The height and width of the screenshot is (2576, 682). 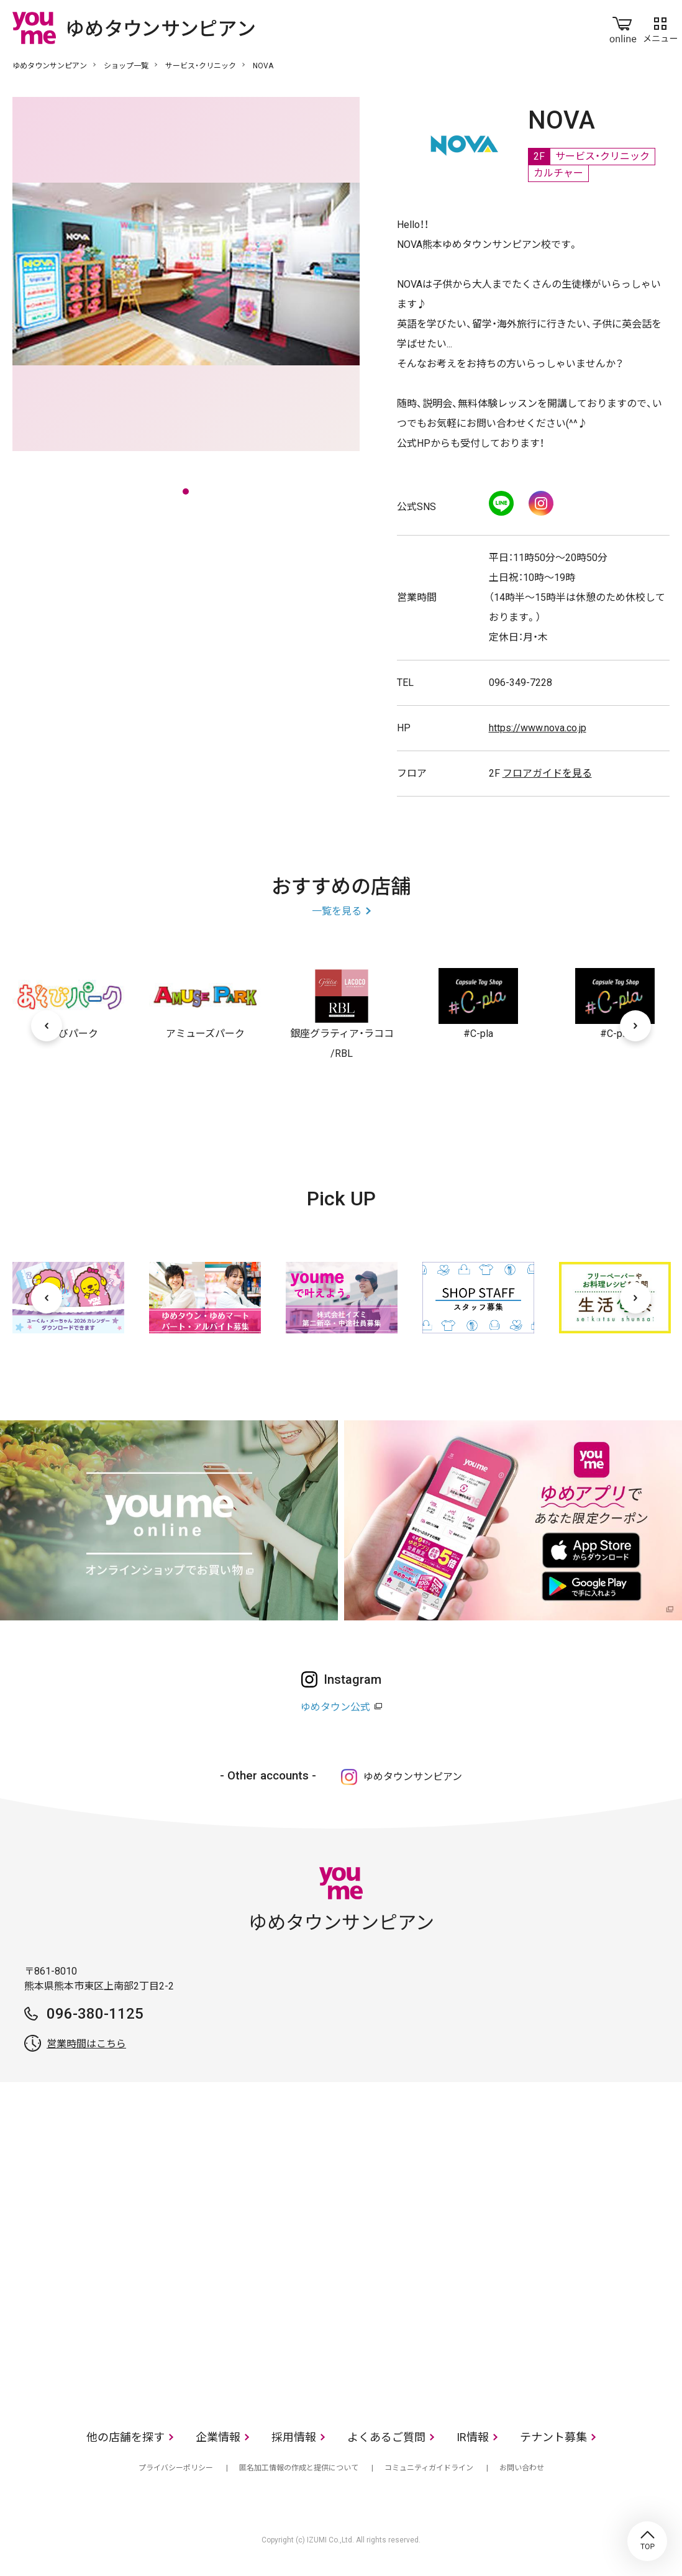 What do you see at coordinates (126, 66) in the screenshot?
I see `ショップ一覧` at bounding box center [126, 66].